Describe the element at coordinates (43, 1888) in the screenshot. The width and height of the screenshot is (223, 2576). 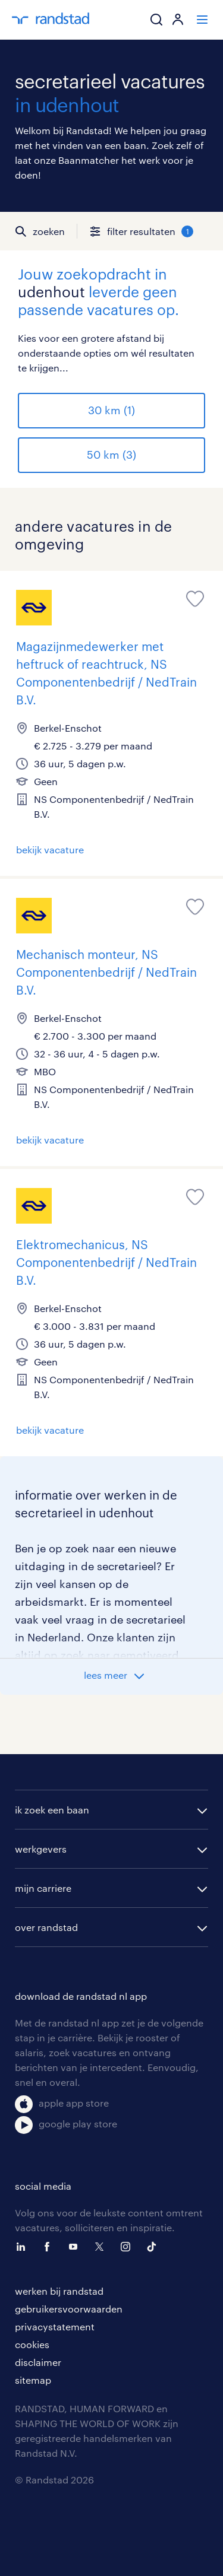
I see `mijn carriere` at that location.